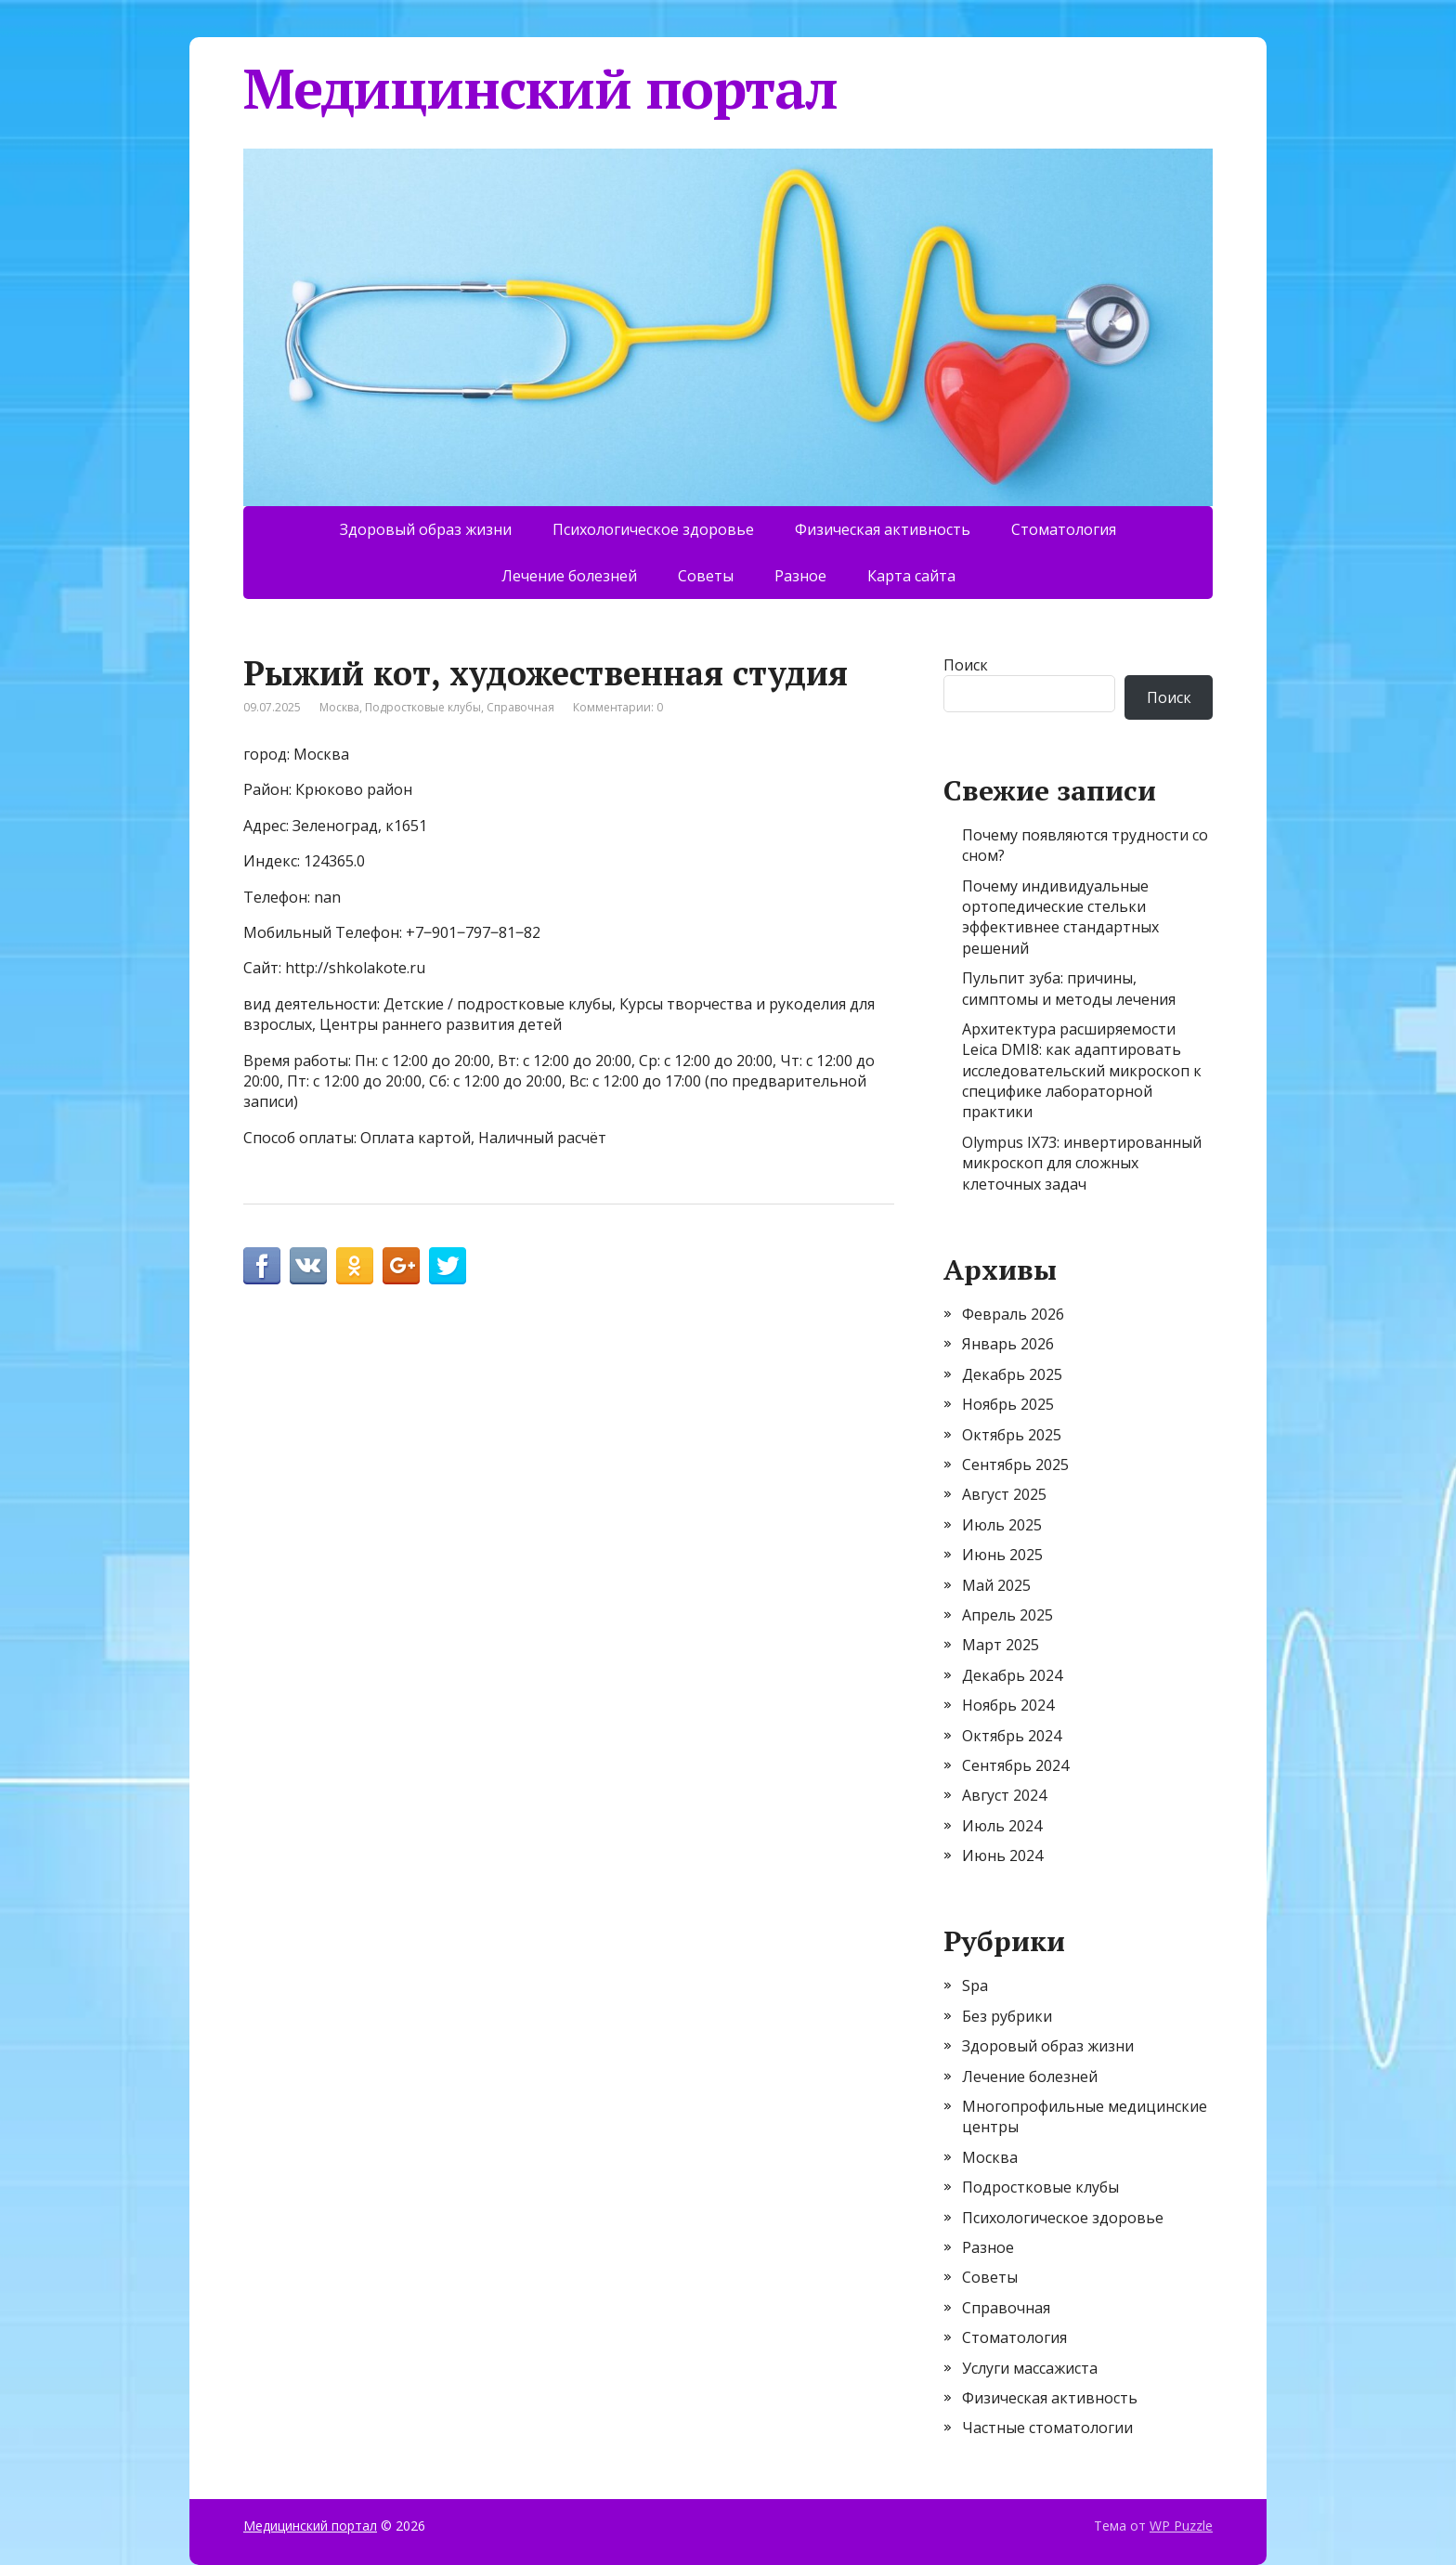 The width and height of the screenshot is (1456, 2565). What do you see at coordinates (800, 576) in the screenshot?
I see `Разное` at bounding box center [800, 576].